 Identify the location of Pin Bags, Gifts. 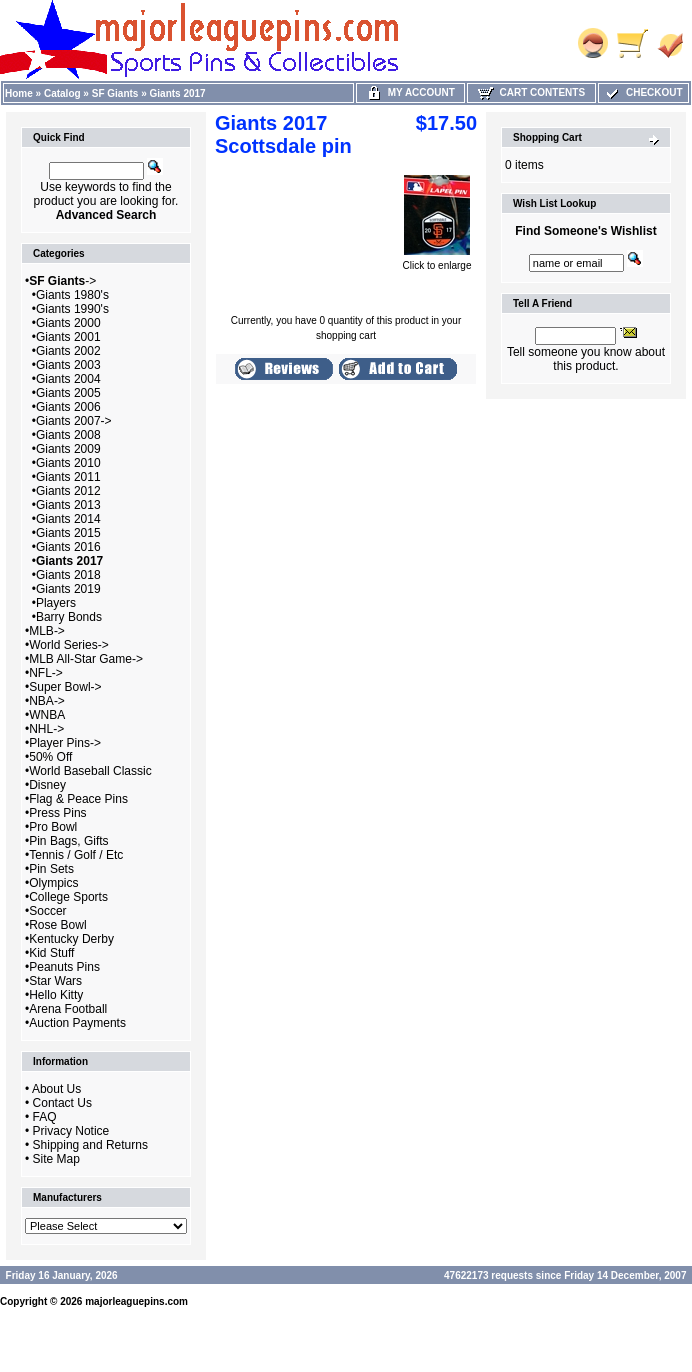
(68, 841).